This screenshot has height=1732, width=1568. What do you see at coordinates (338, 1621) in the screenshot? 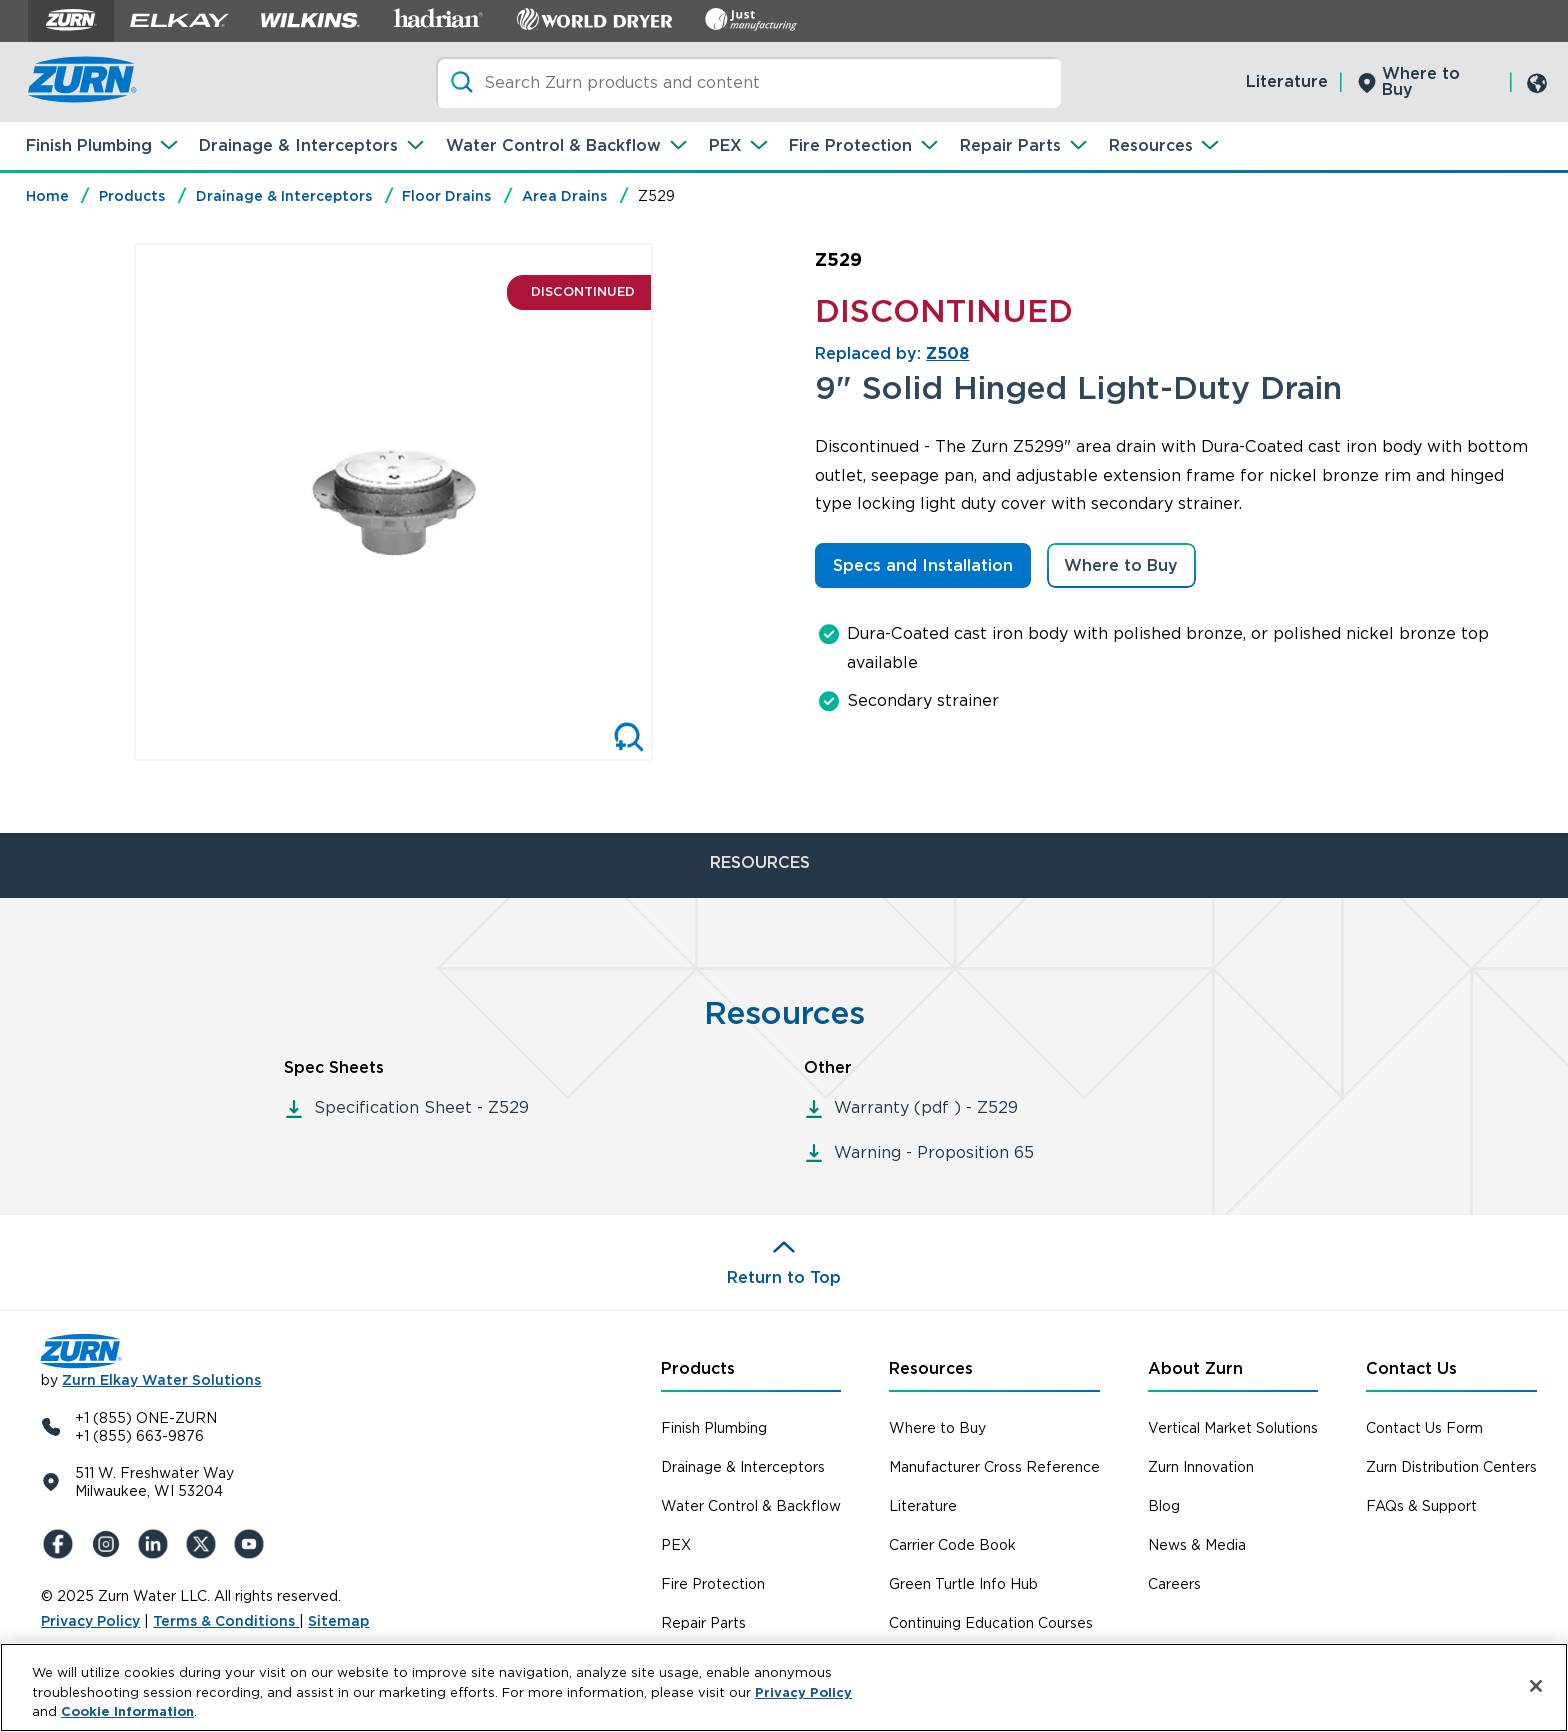
I see `Sitemap` at bounding box center [338, 1621].